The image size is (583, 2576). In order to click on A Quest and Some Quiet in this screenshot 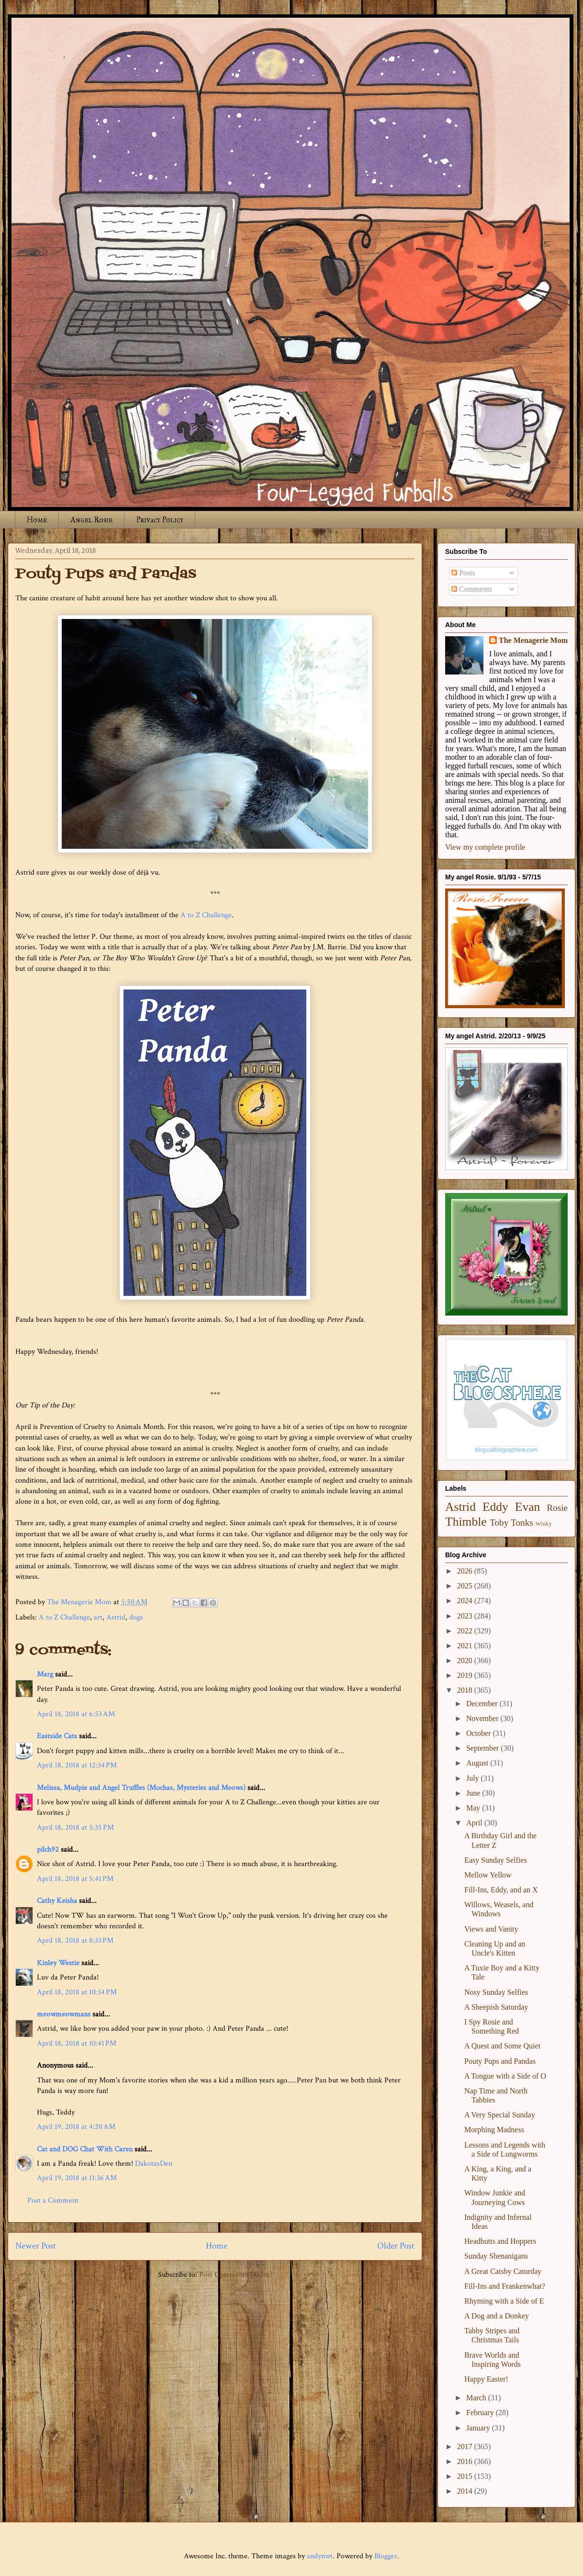, I will do `click(502, 2046)`.